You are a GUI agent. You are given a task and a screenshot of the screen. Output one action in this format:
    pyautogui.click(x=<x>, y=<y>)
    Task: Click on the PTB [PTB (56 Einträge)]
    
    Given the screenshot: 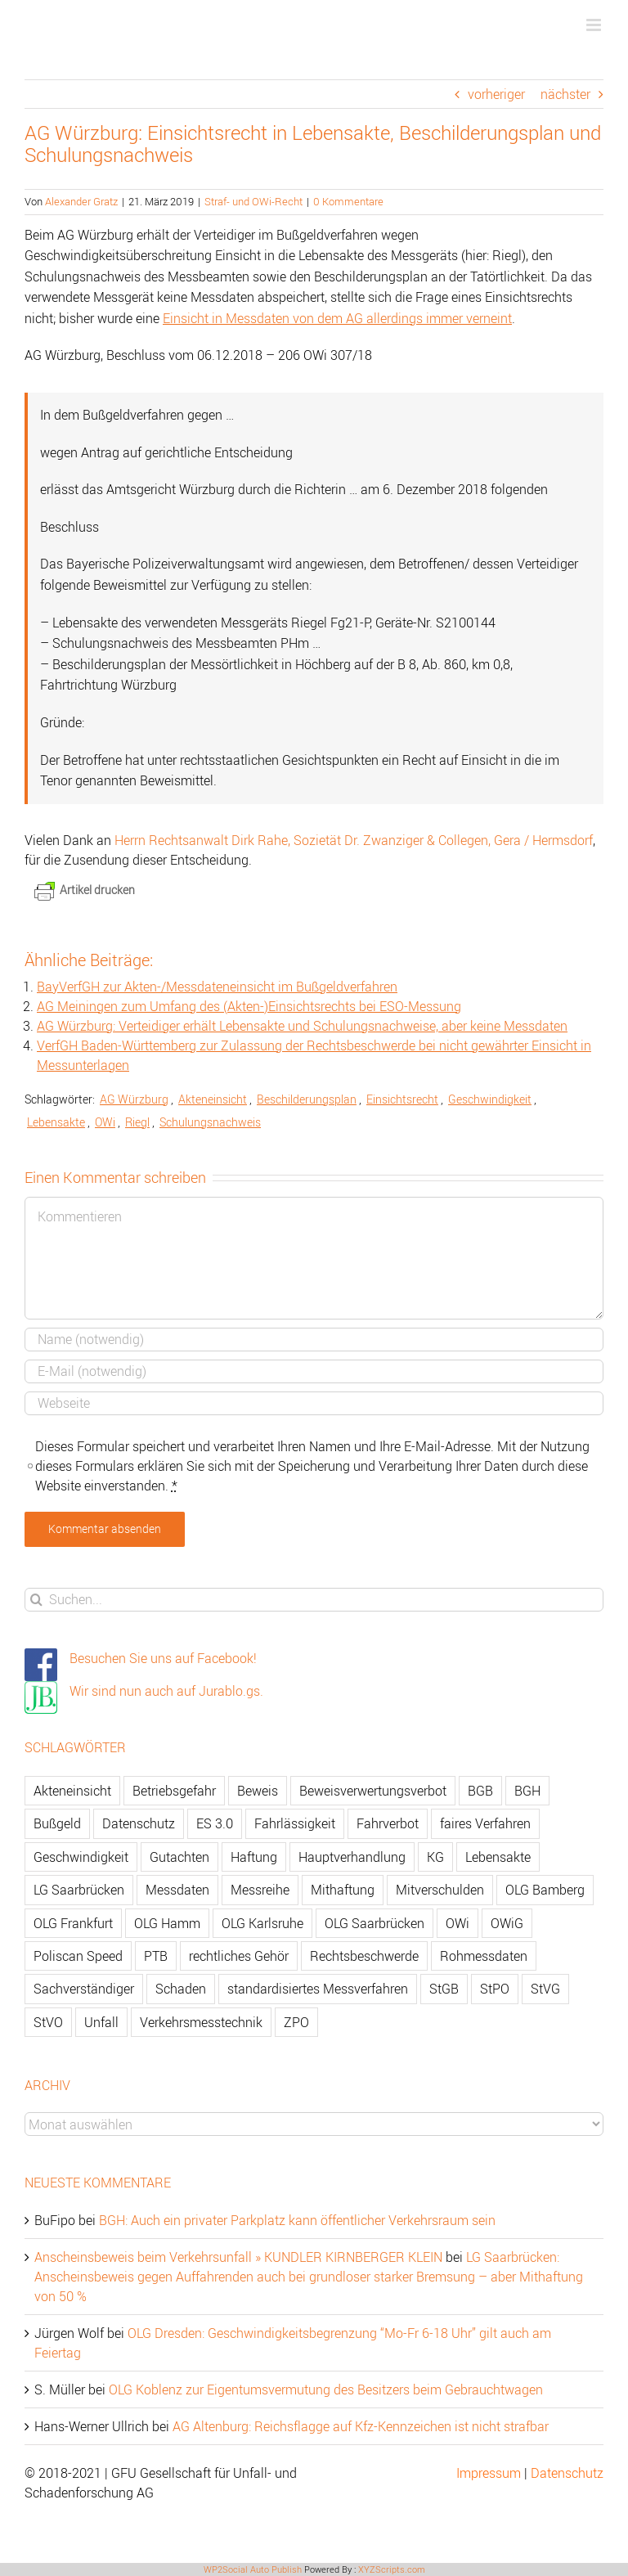 What is the action you would take?
    pyautogui.click(x=156, y=1956)
    